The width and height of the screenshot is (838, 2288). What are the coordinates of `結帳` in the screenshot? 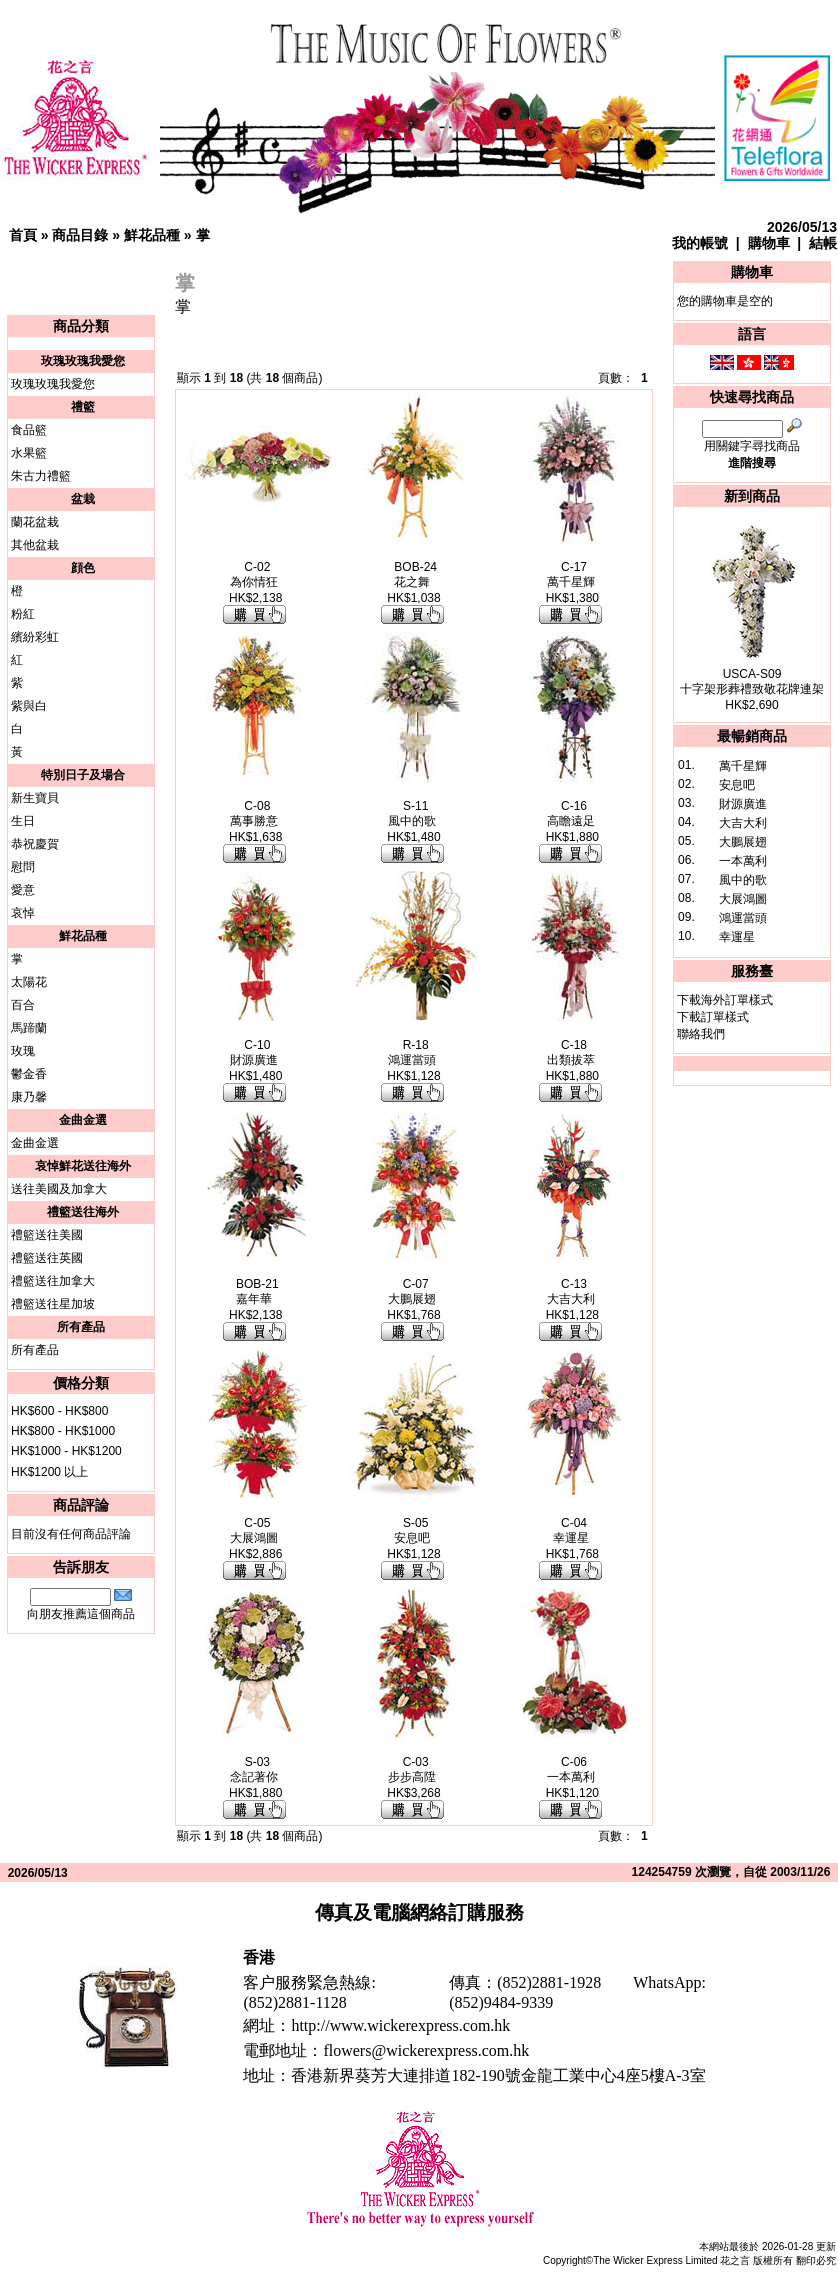 It's located at (823, 243).